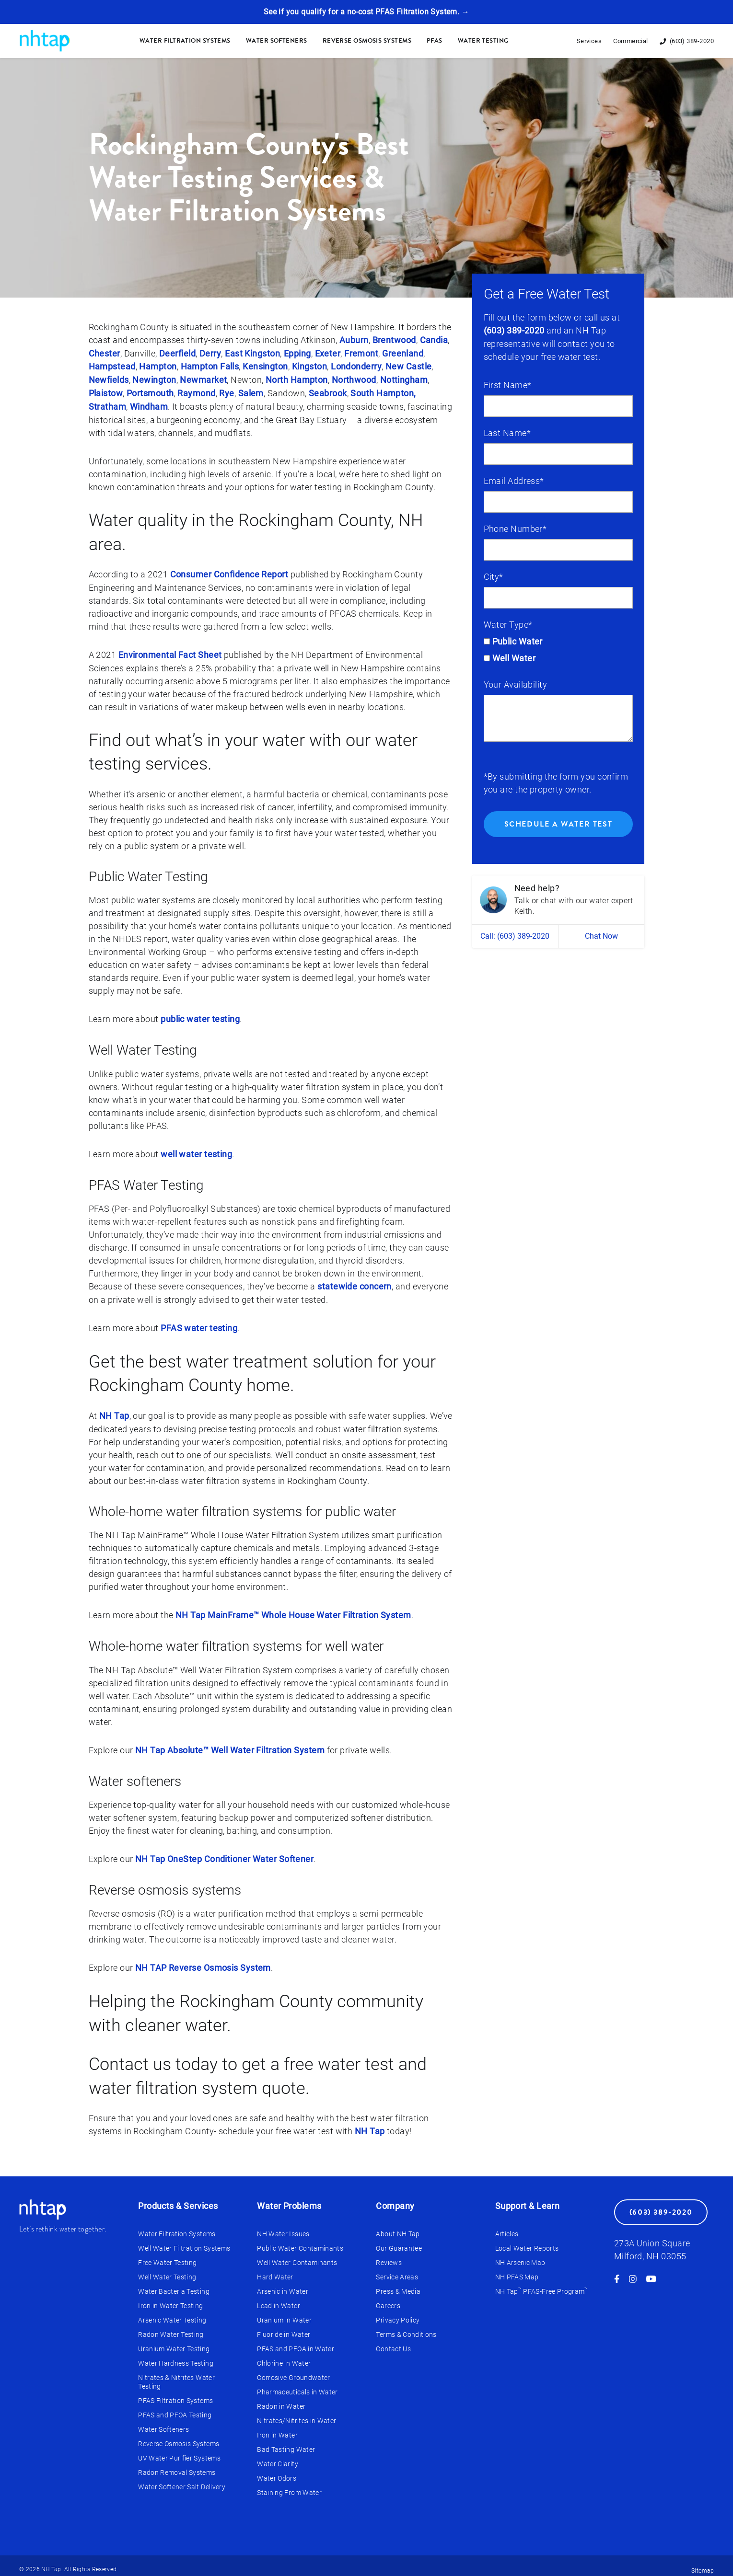 Image resolution: width=733 pixels, height=2576 pixels. I want to click on Water Softener Salt Delivery, so click(181, 2479).